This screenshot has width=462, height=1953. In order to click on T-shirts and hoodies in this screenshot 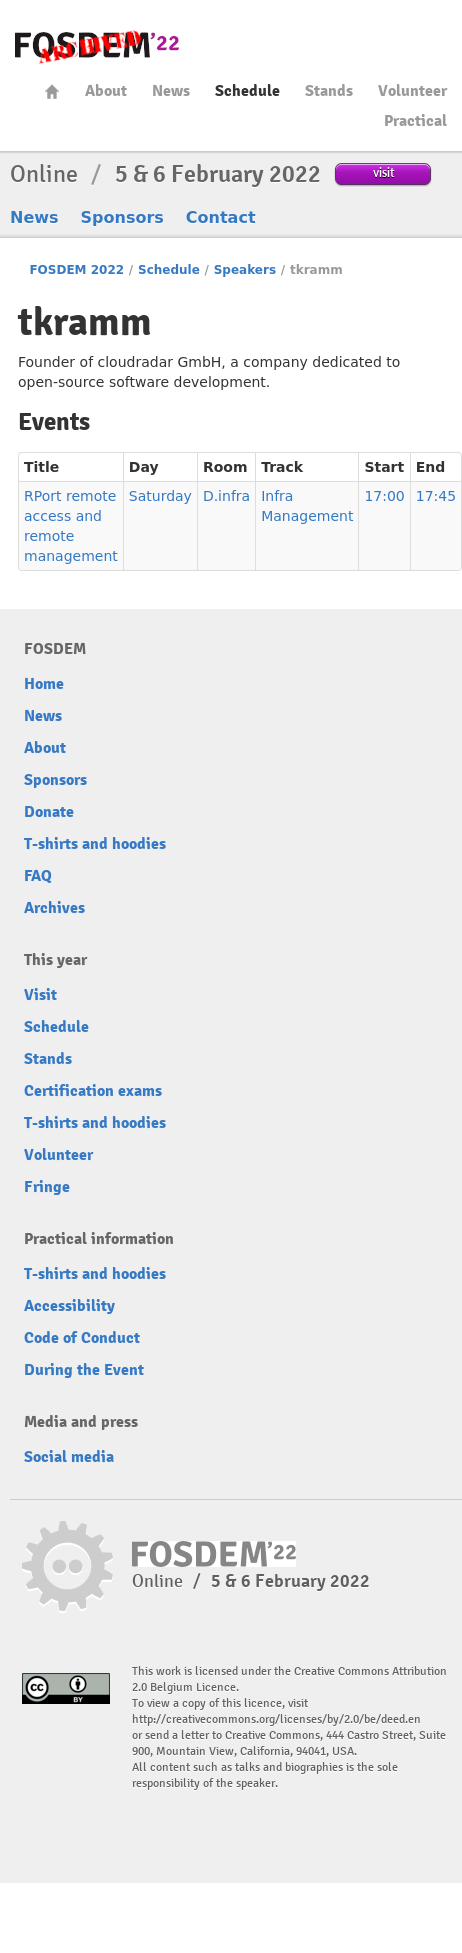, I will do `click(95, 844)`.